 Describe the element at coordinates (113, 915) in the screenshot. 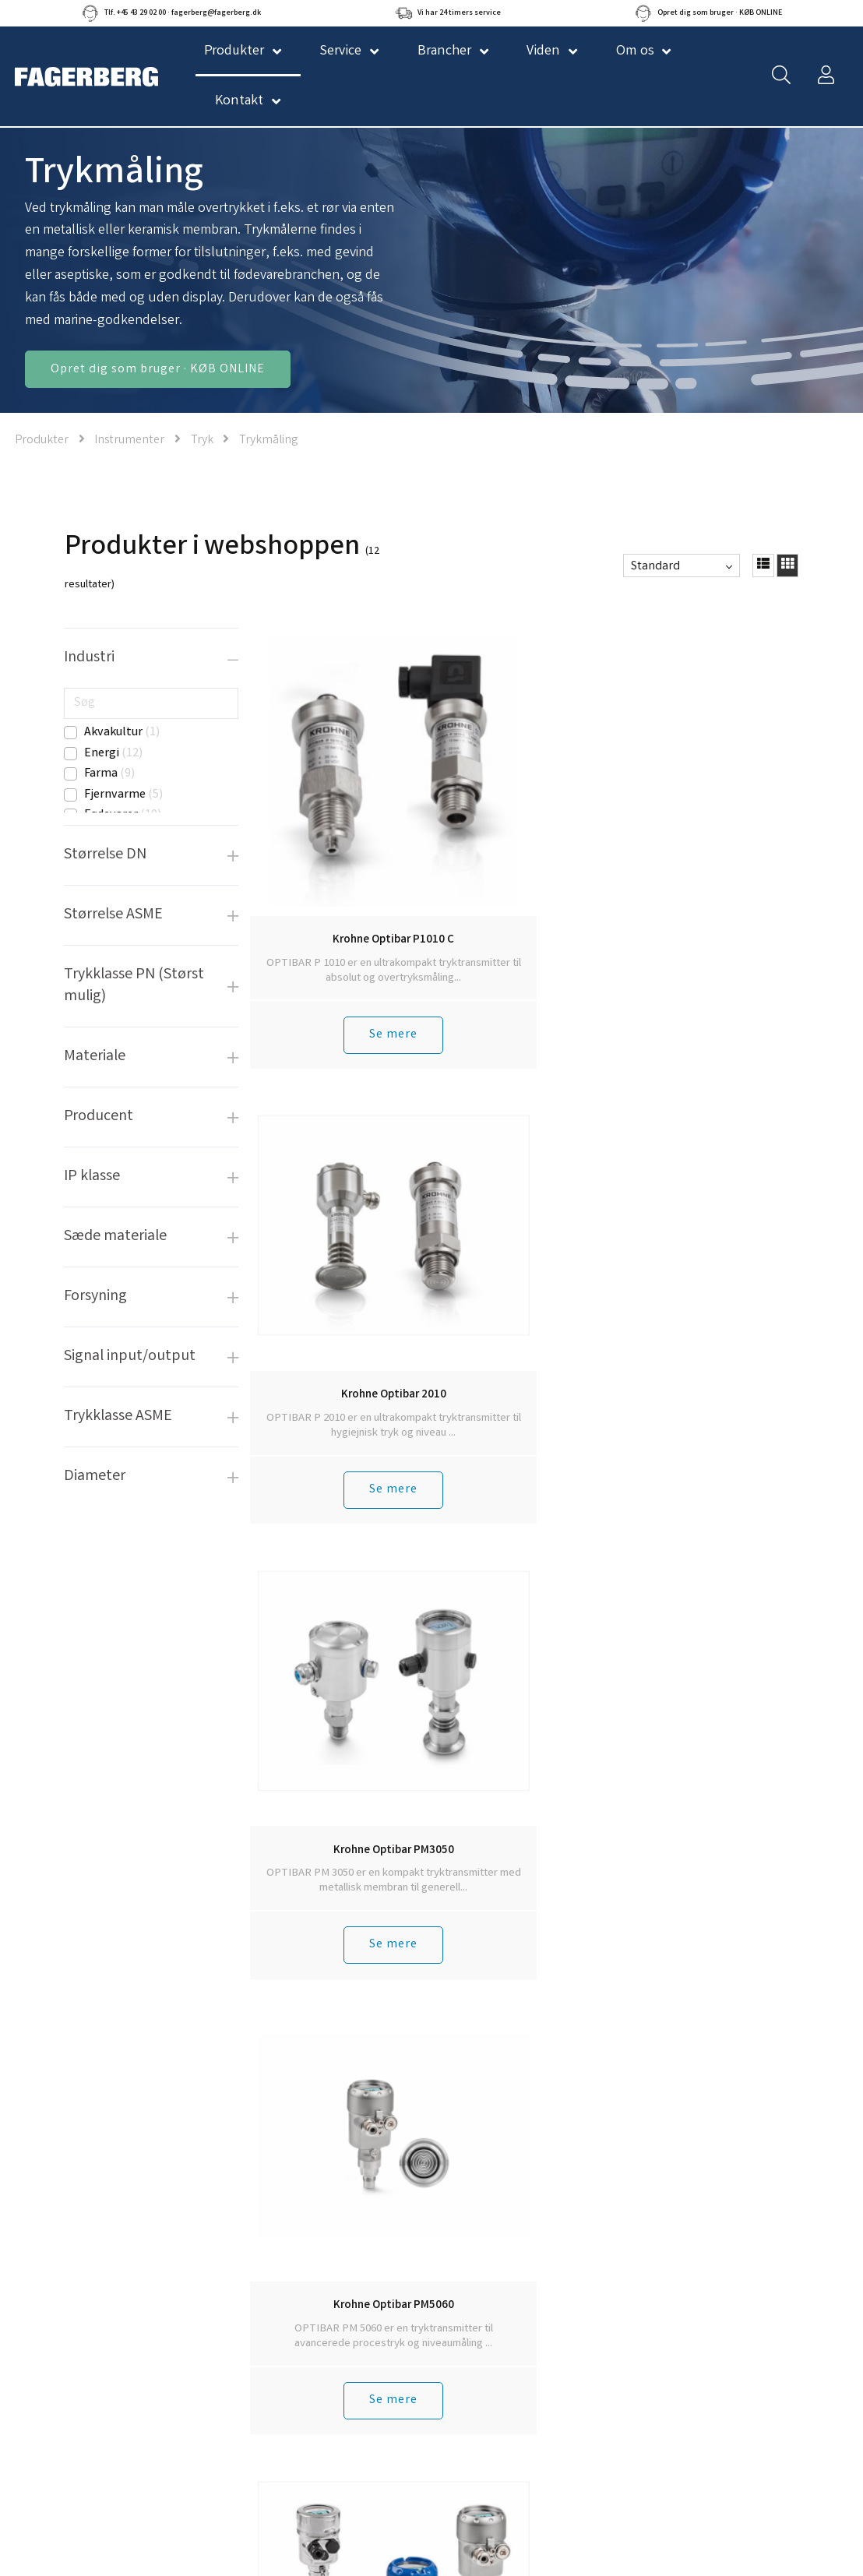

I see `Størrelse ASME` at that location.